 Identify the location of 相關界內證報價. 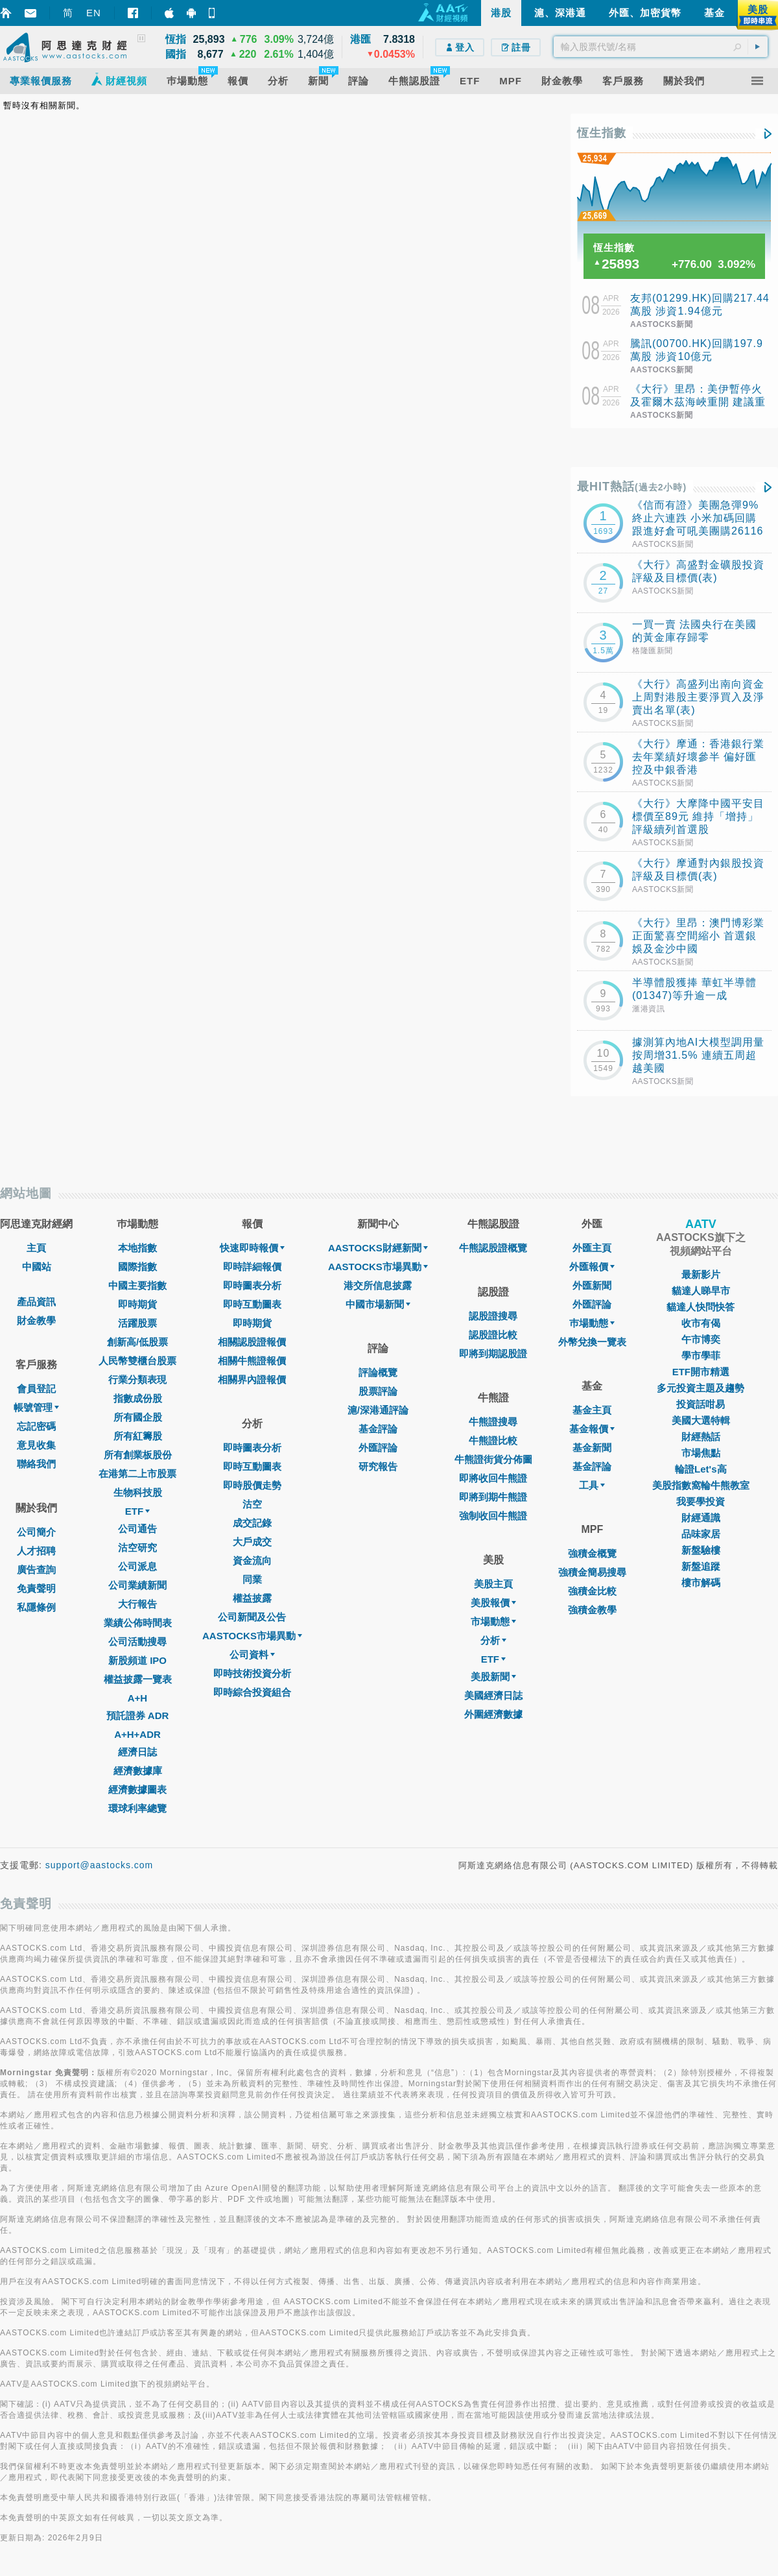
(252, 1379).